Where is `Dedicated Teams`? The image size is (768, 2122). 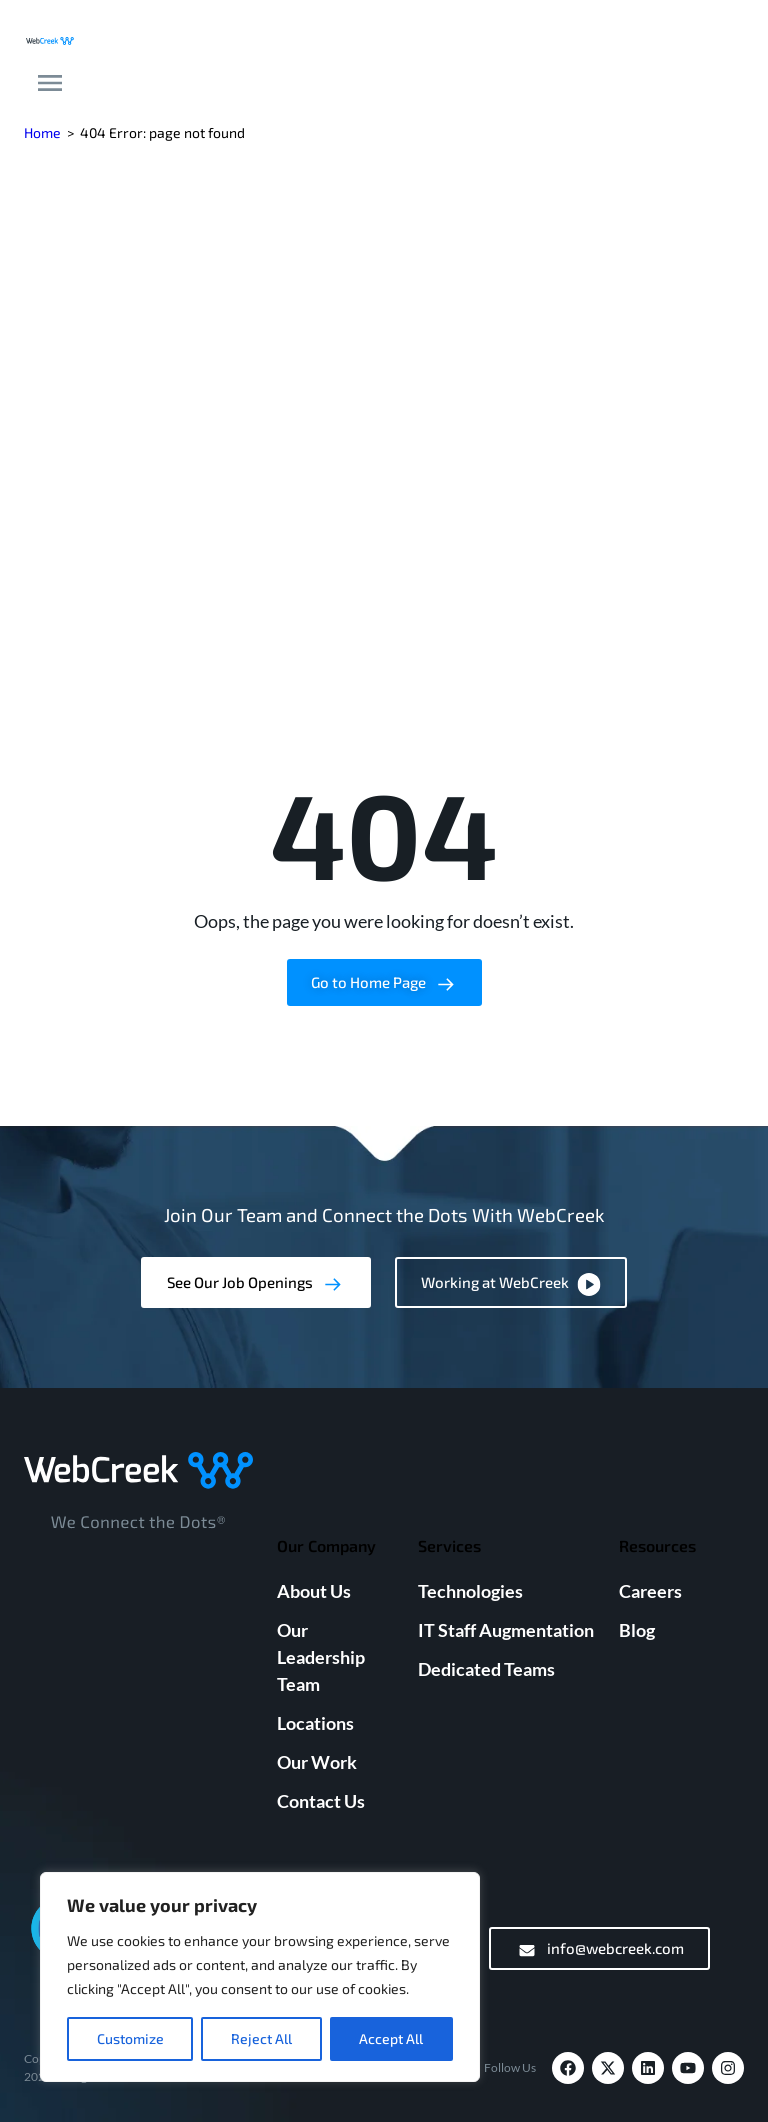 Dedicated Teams is located at coordinates (486, 1669).